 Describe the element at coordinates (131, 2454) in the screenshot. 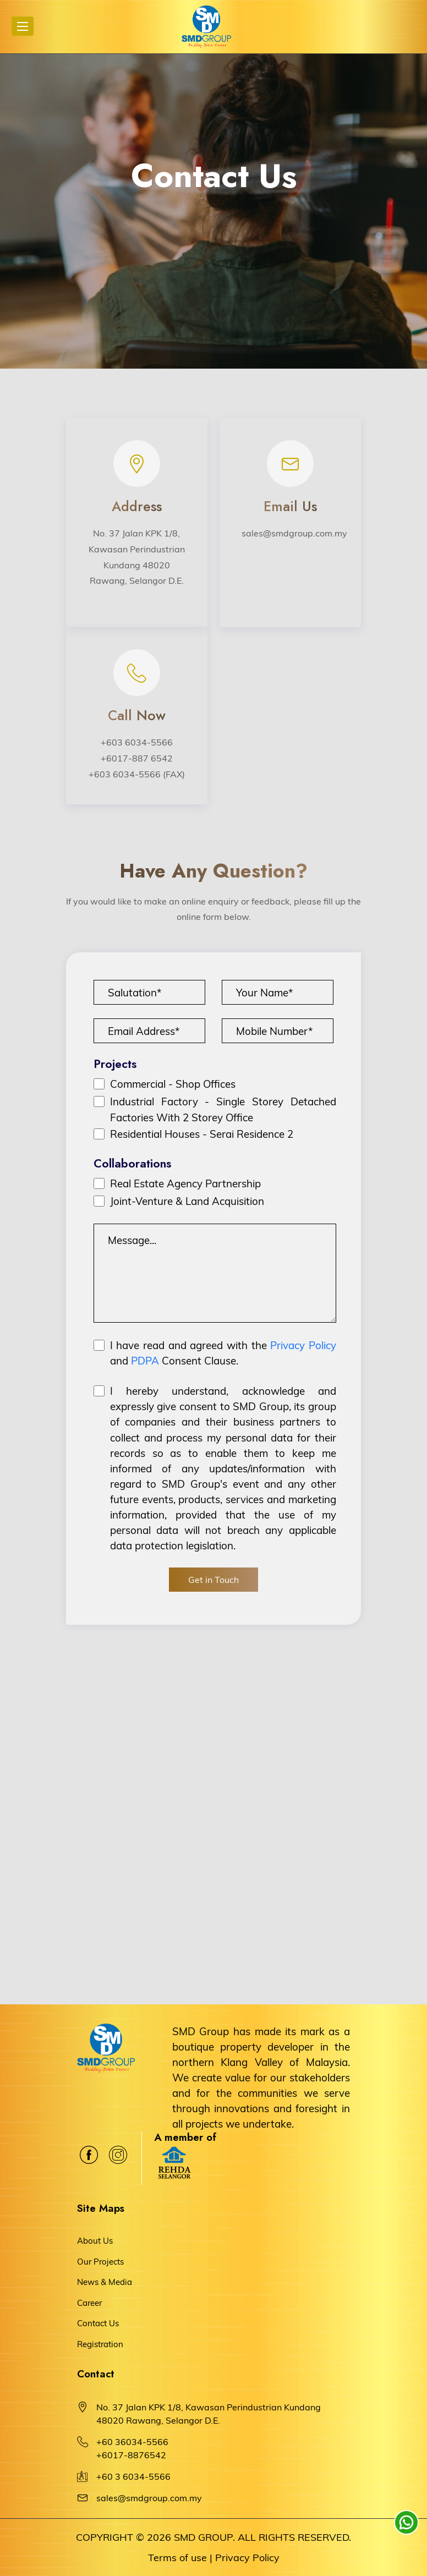

I see `+6017-8876542` at that location.